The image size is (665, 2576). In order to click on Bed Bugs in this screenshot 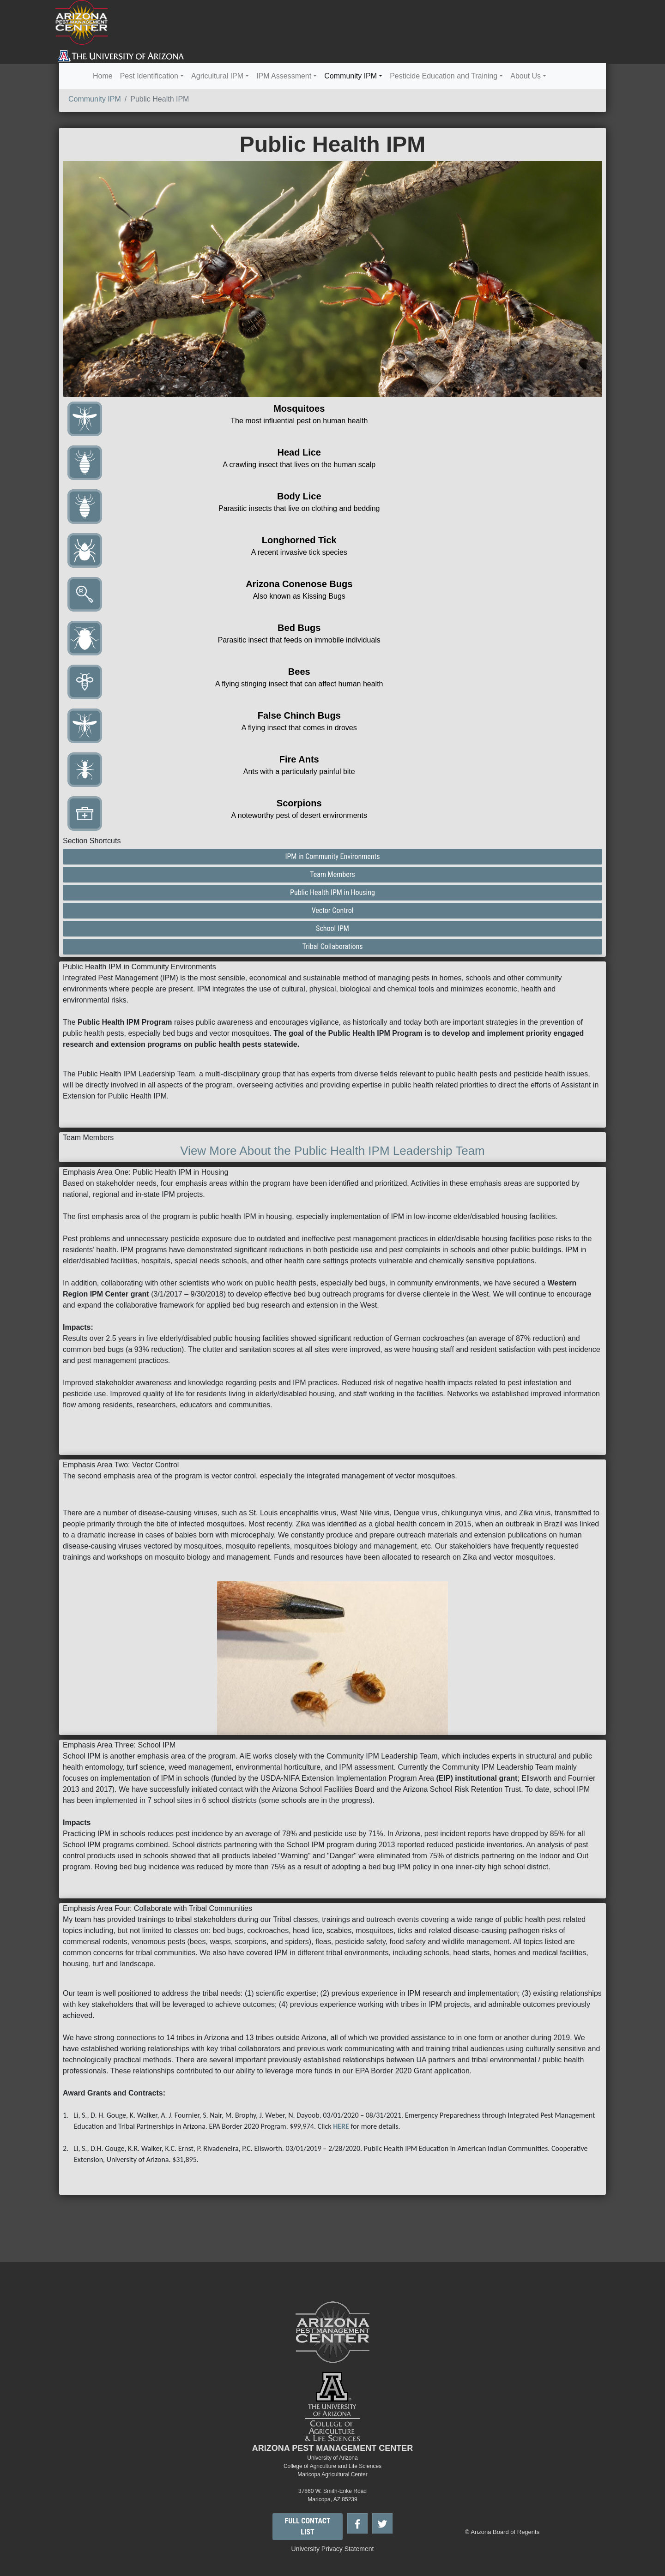, I will do `click(299, 628)`.